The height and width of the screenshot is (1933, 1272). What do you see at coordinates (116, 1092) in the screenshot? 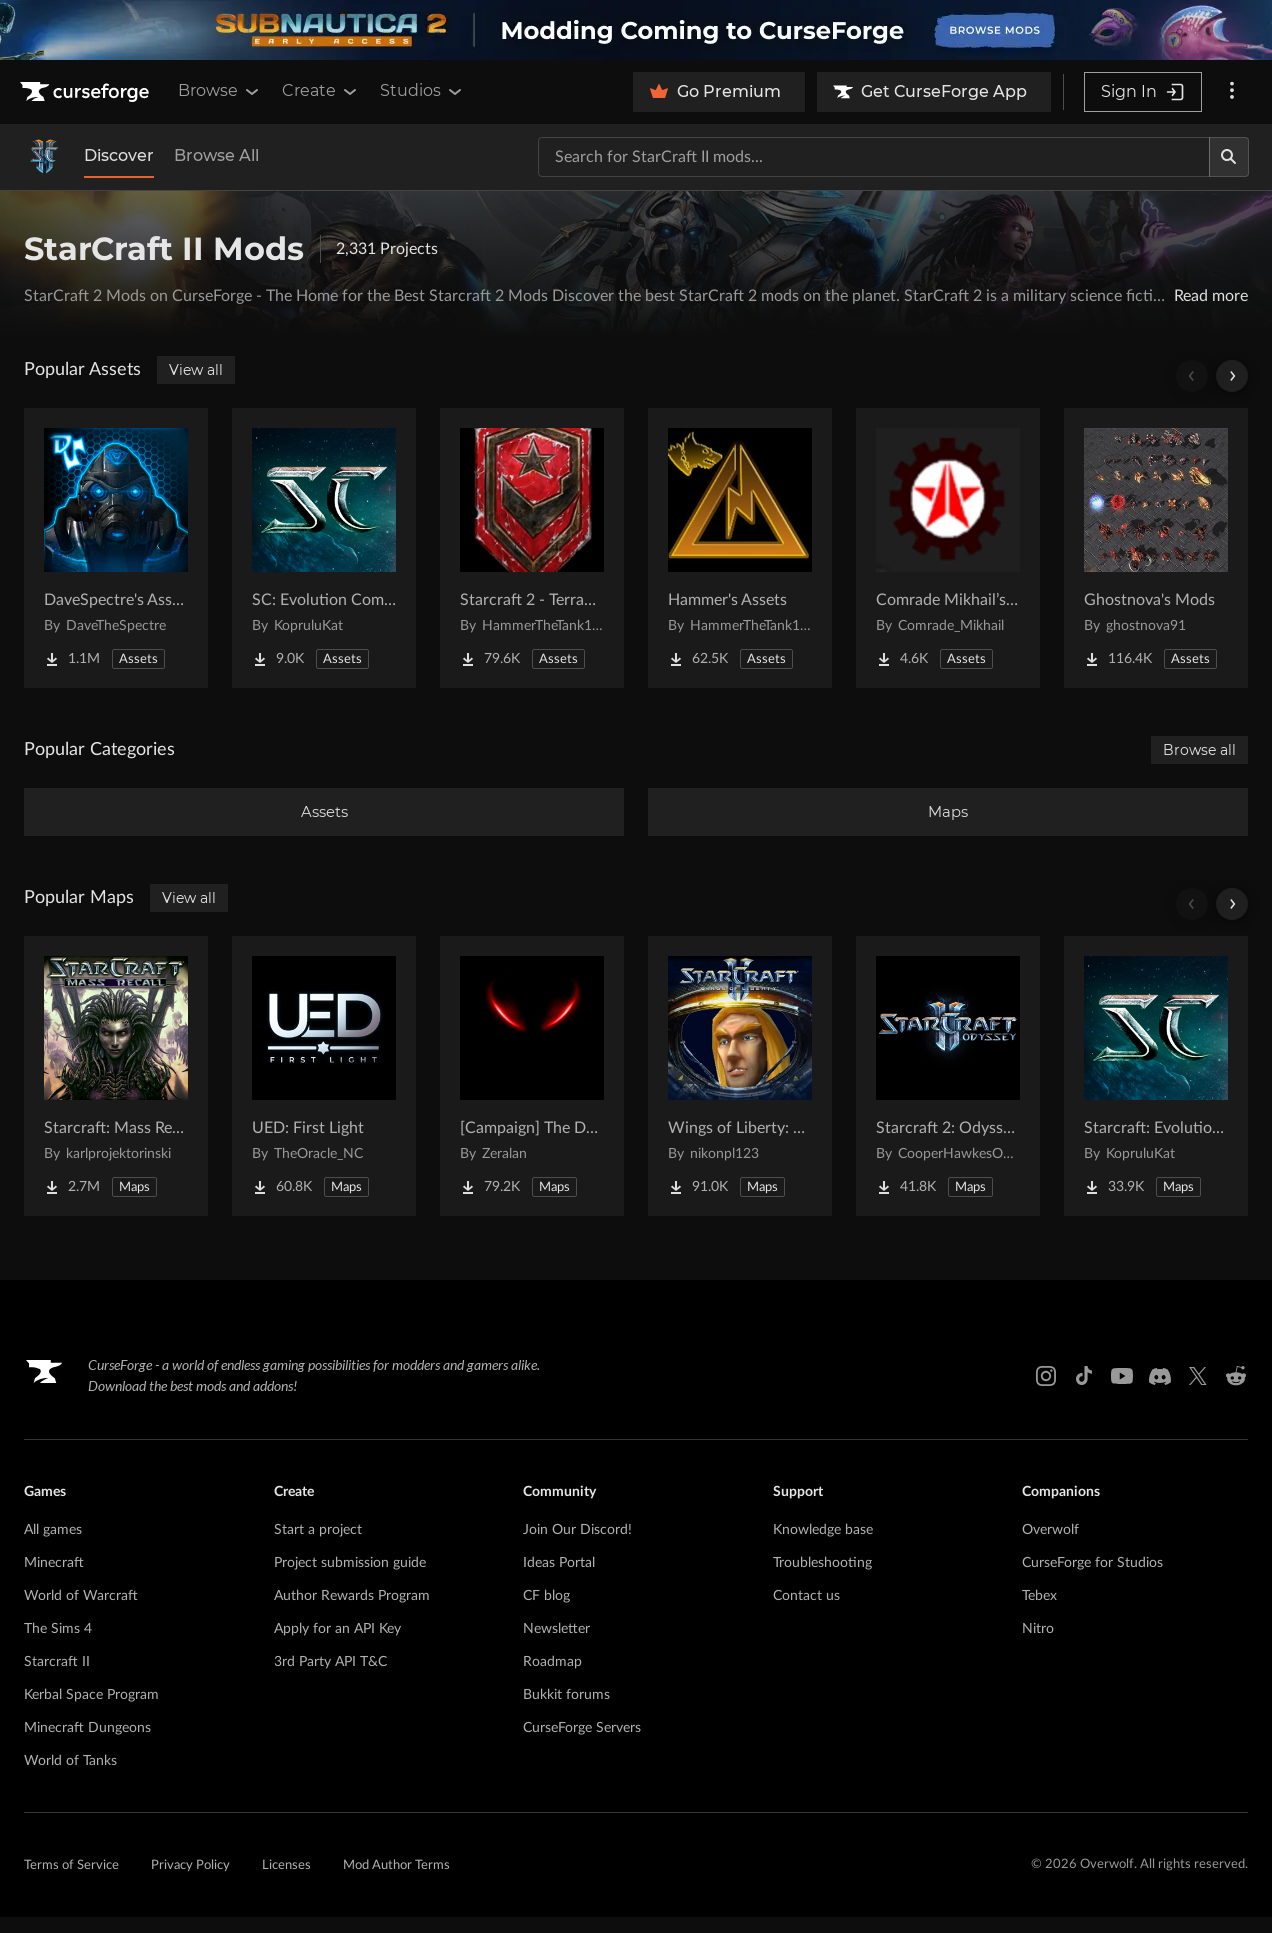
I see `[Go to Starcraft: Mass Recall Project Page]` at bounding box center [116, 1092].